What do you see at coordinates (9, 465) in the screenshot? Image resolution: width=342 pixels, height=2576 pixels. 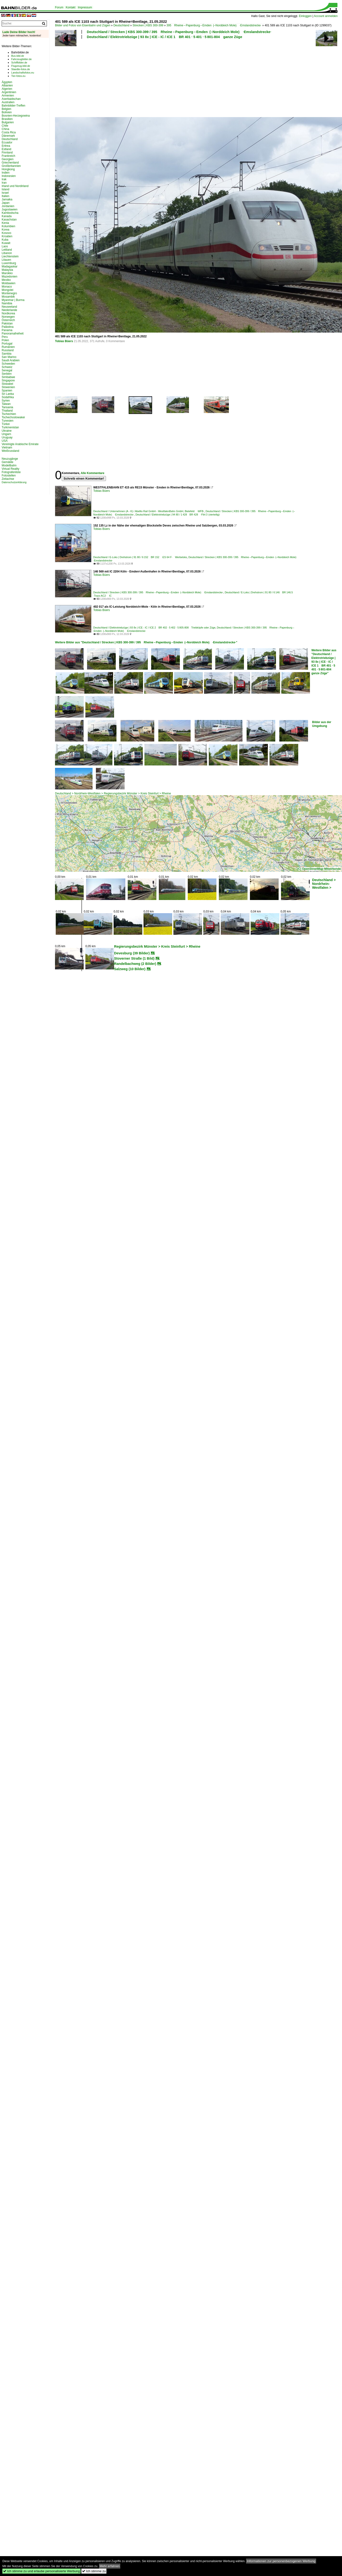 I see `Modellbahn` at bounding box center [9, 465].